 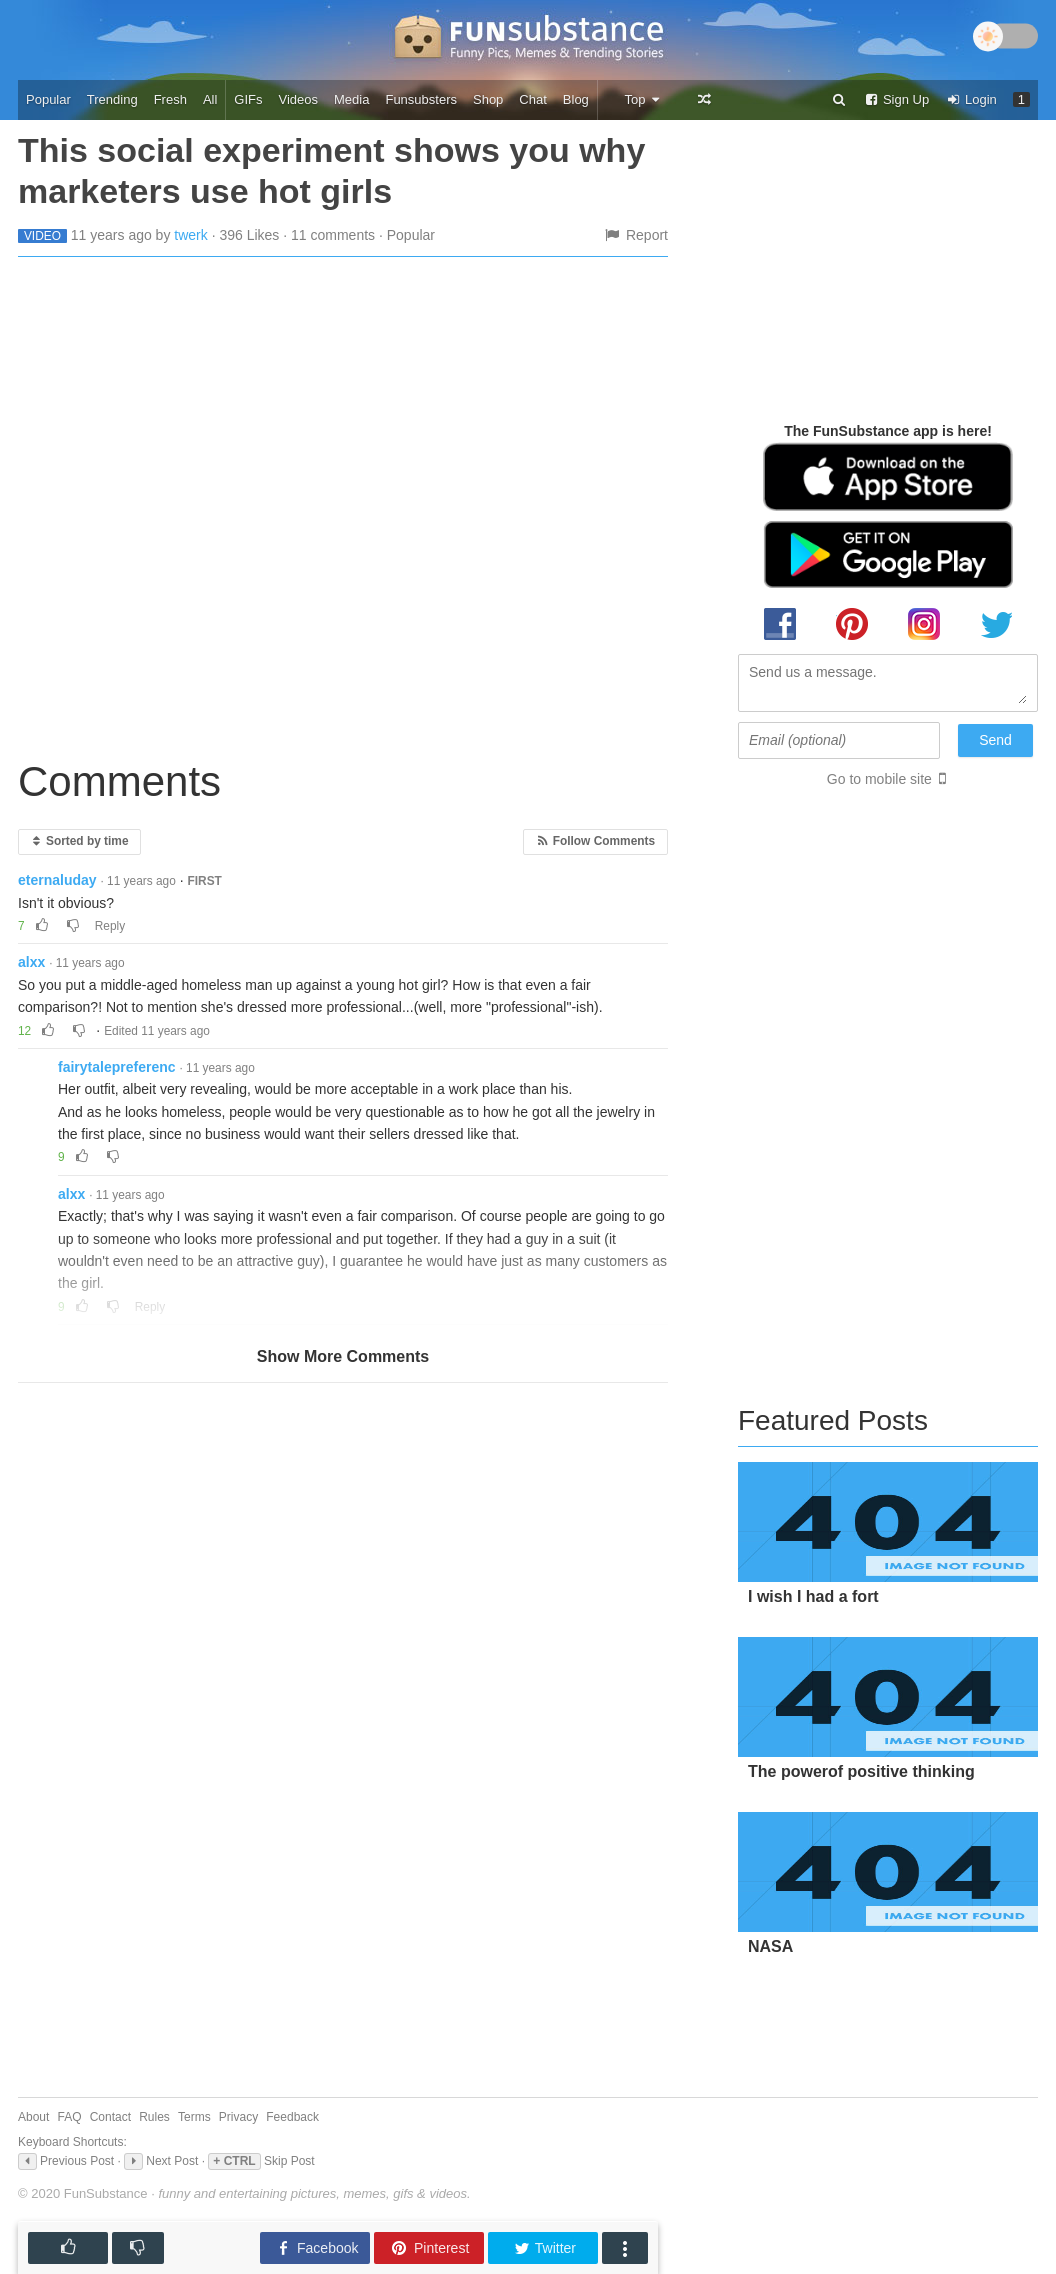 I want to click on twerk, so click(x=190, y=235).